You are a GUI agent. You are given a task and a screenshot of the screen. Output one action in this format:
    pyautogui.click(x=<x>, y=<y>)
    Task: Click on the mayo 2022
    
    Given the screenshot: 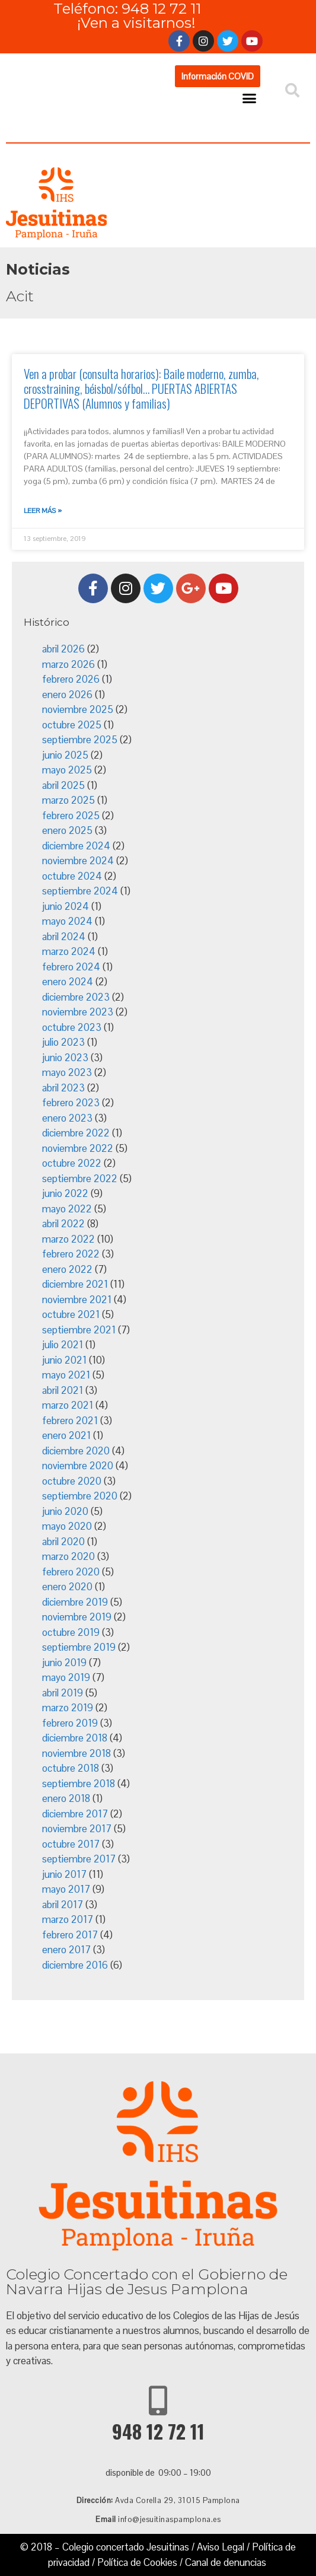 What is the action you would take?
    pyautogui.click(x=67, y=1208)
    